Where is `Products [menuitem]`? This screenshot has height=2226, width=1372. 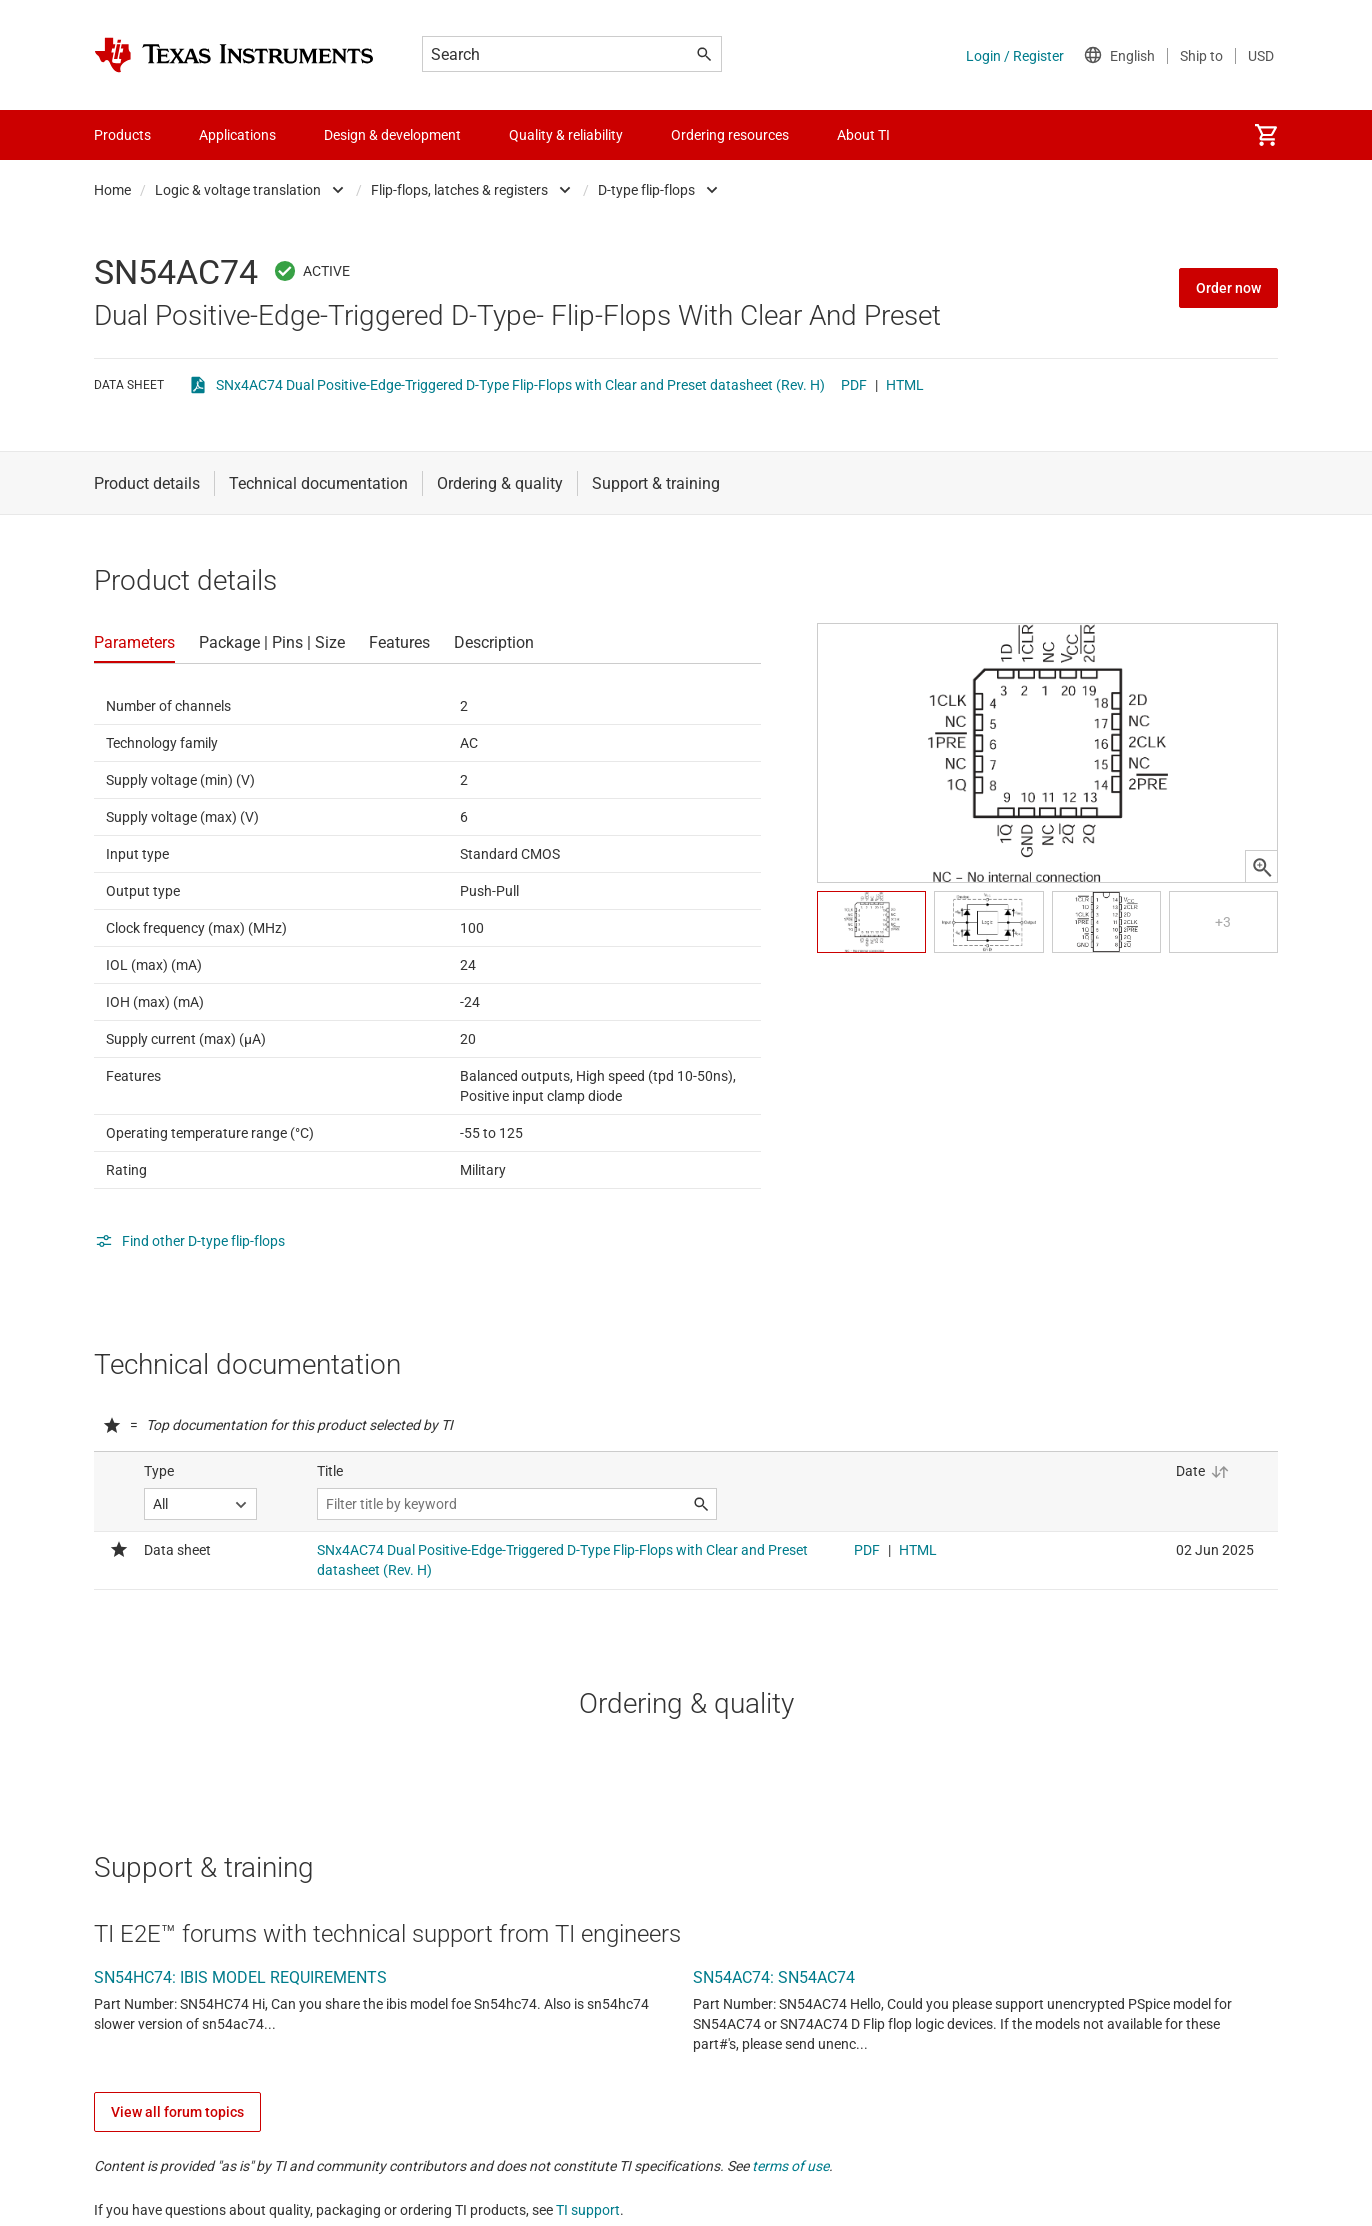
Products [menuitem] is located at coordinates (122, 135).